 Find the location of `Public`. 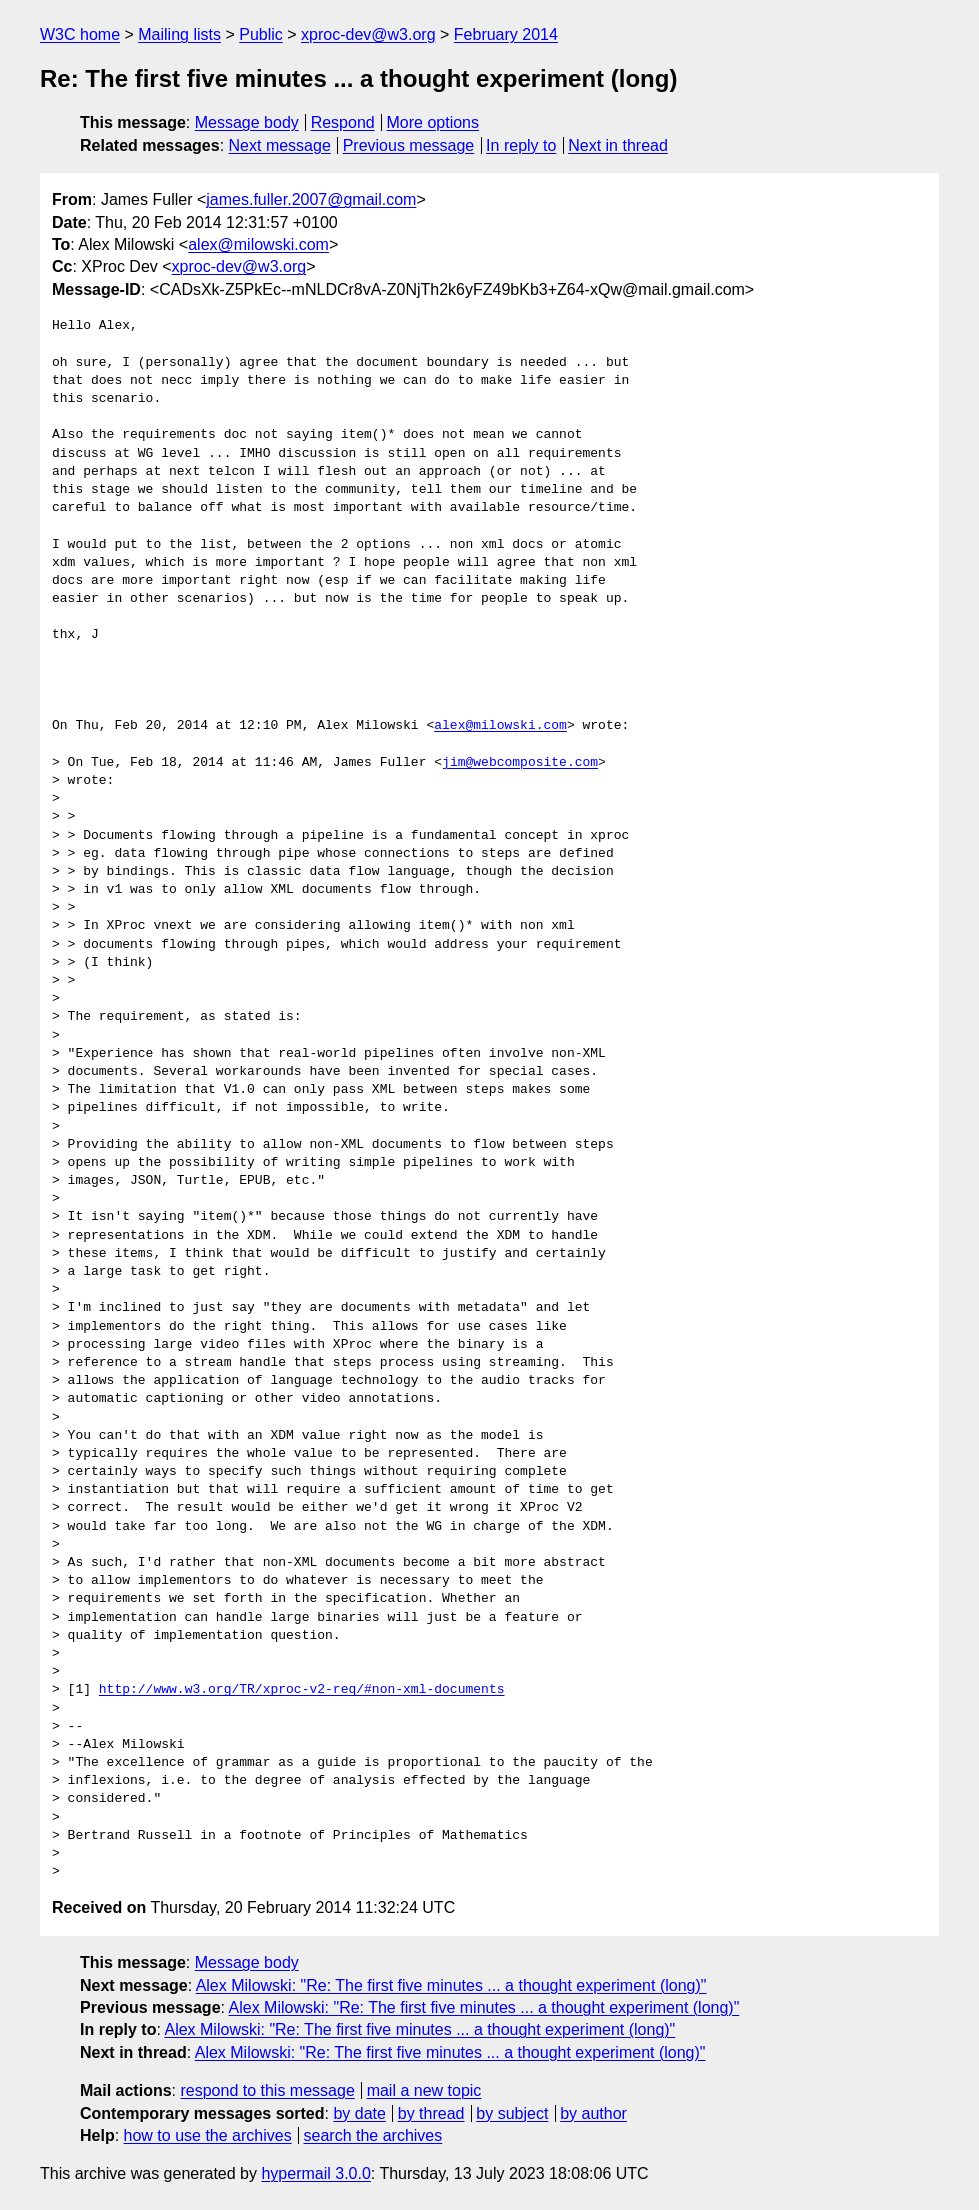

Public is located at coordinates (261, 34).